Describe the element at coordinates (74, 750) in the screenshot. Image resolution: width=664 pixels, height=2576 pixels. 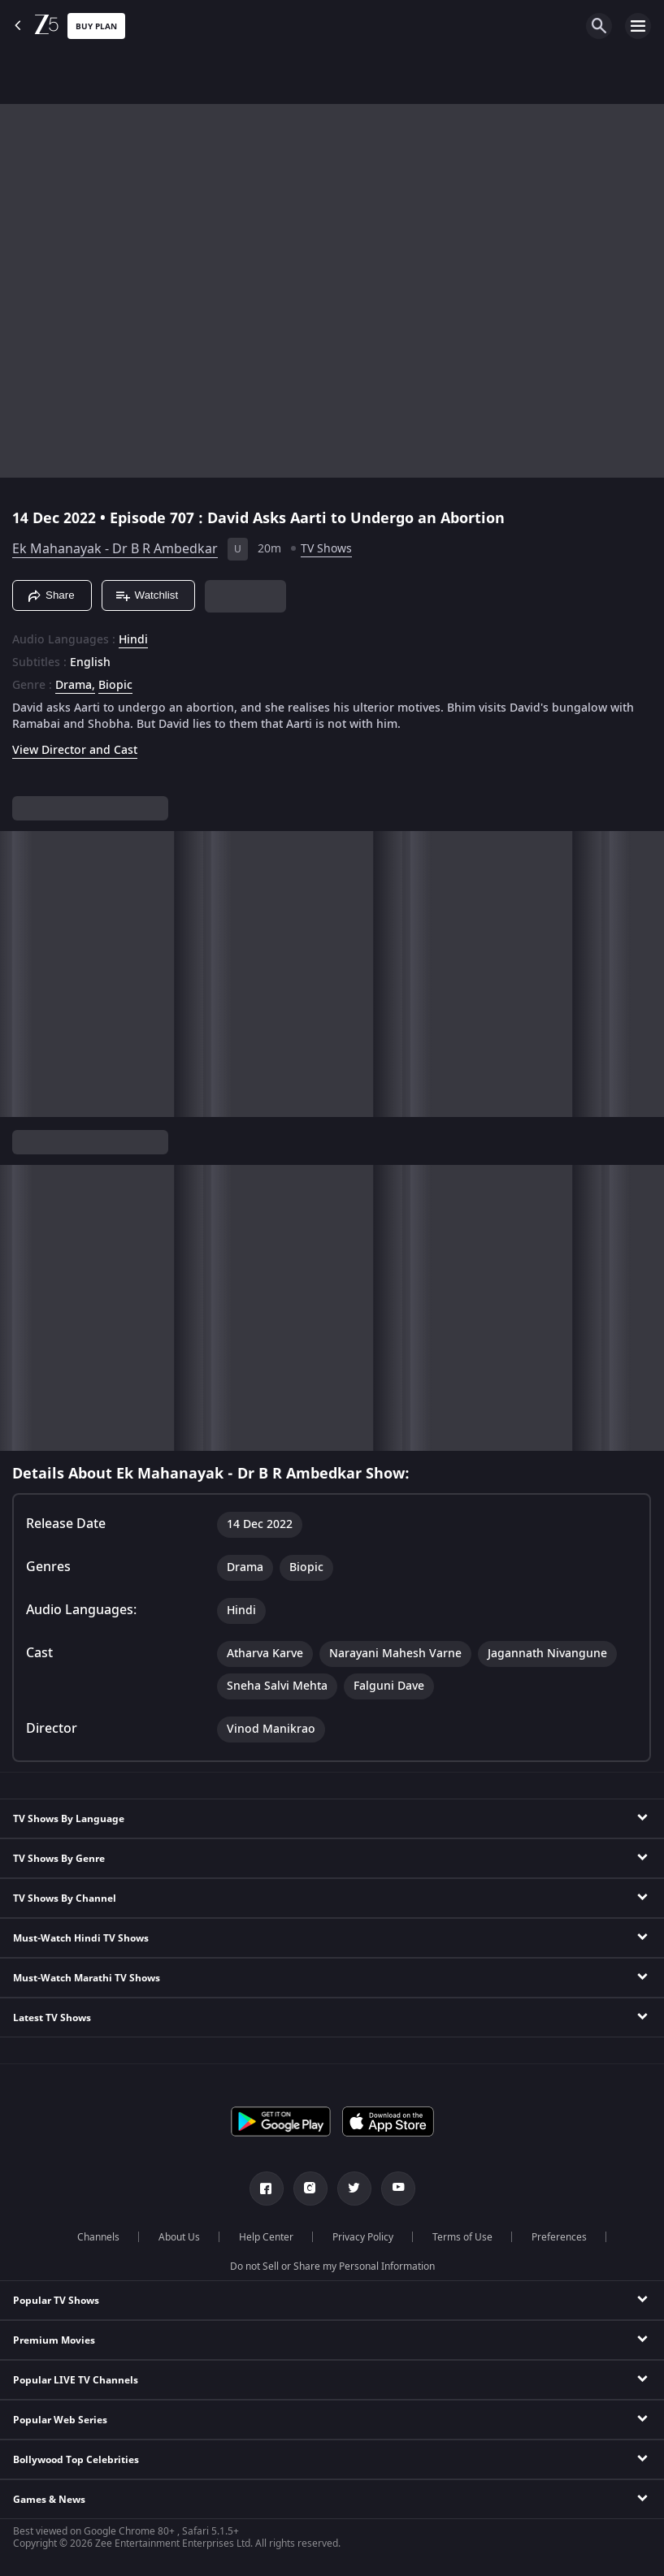
I see `View Director and Cast` at that location.